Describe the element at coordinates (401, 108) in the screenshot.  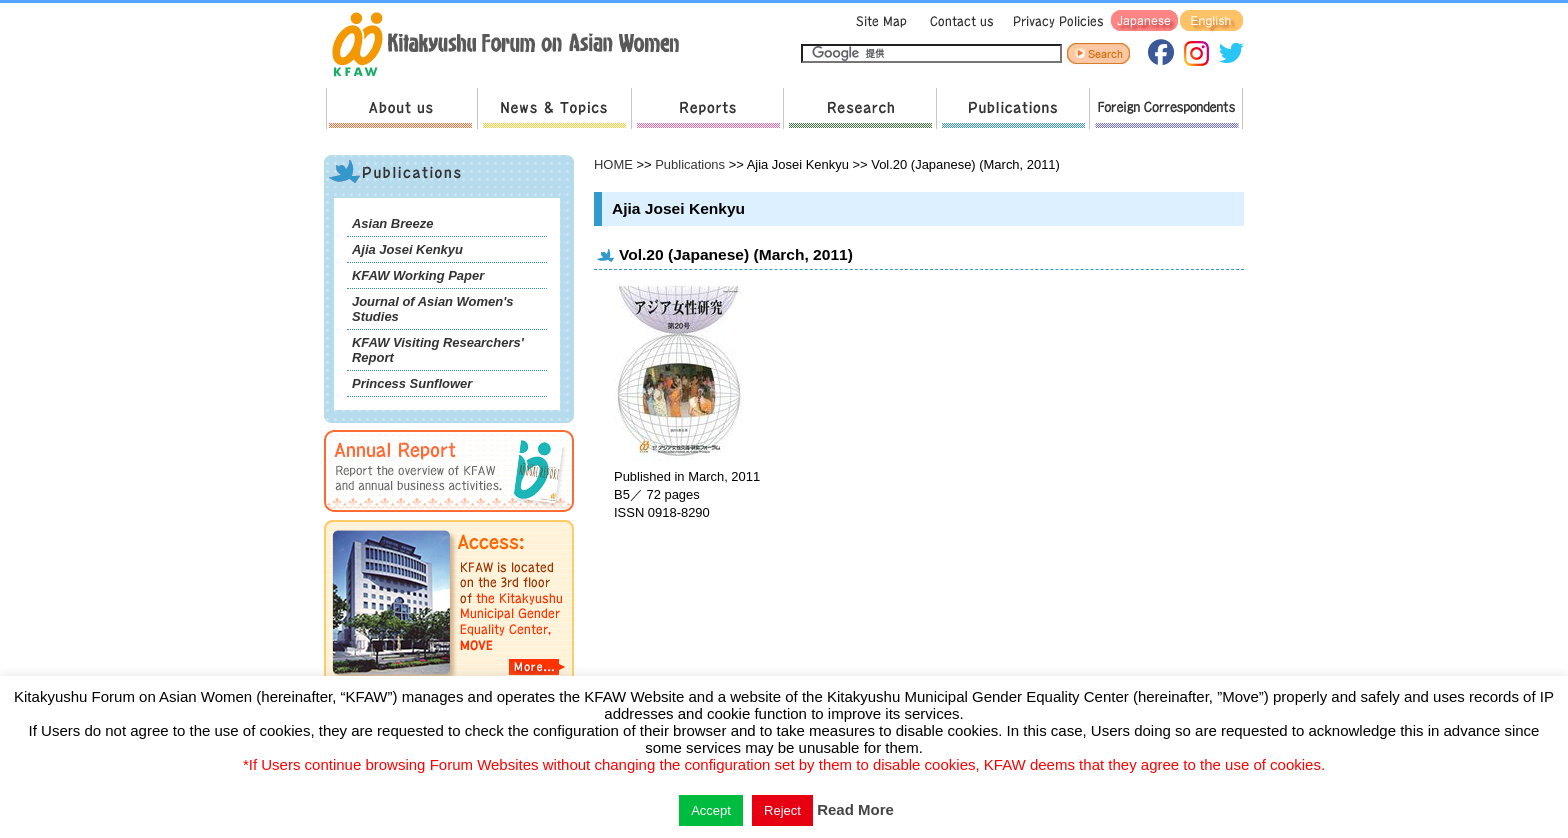
I see `About us` at that location.